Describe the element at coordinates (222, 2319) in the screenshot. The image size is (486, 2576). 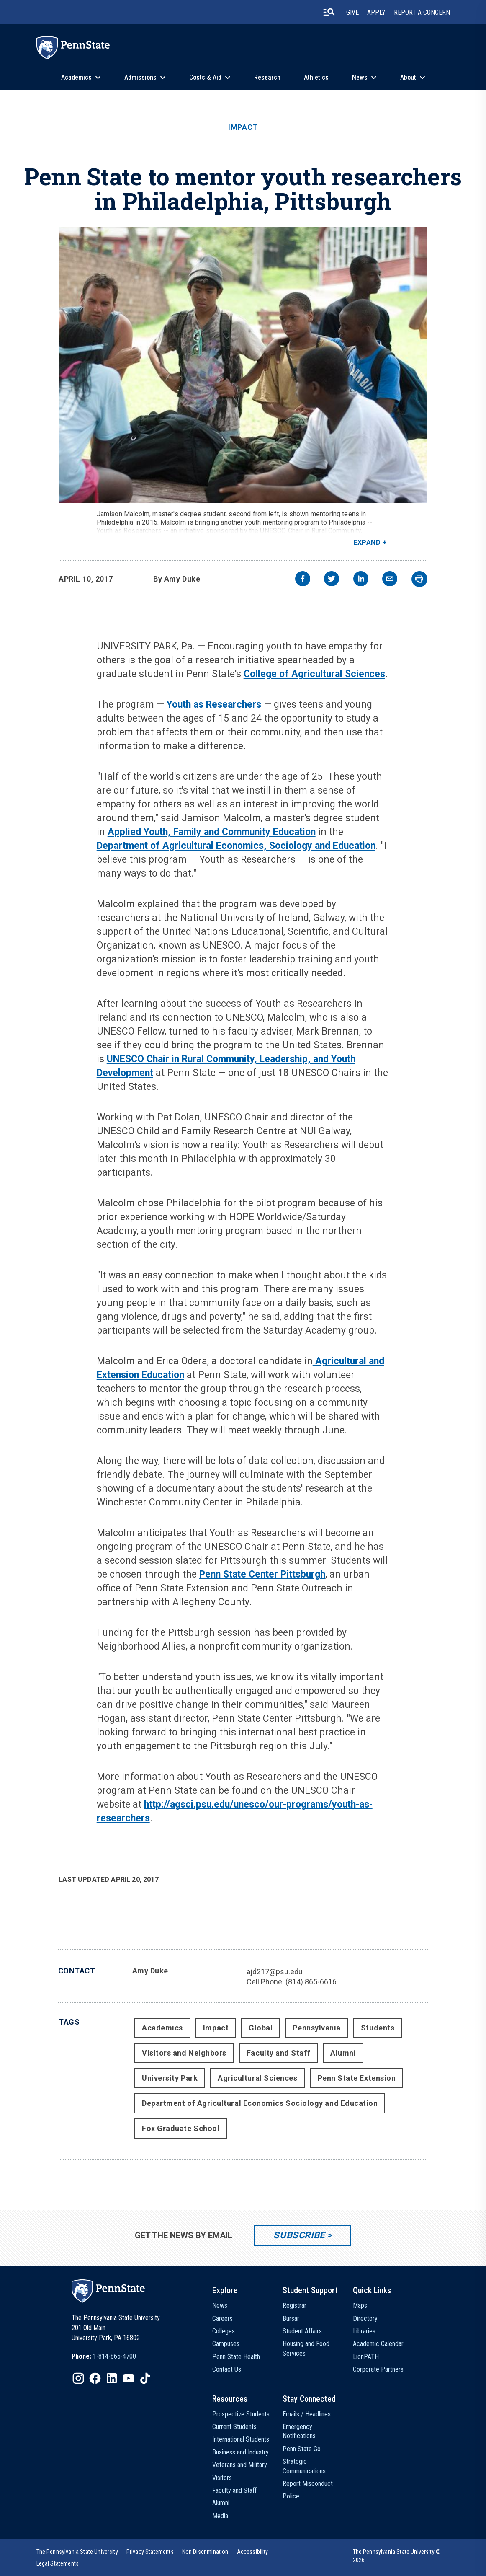
I see `Careers` at that location.